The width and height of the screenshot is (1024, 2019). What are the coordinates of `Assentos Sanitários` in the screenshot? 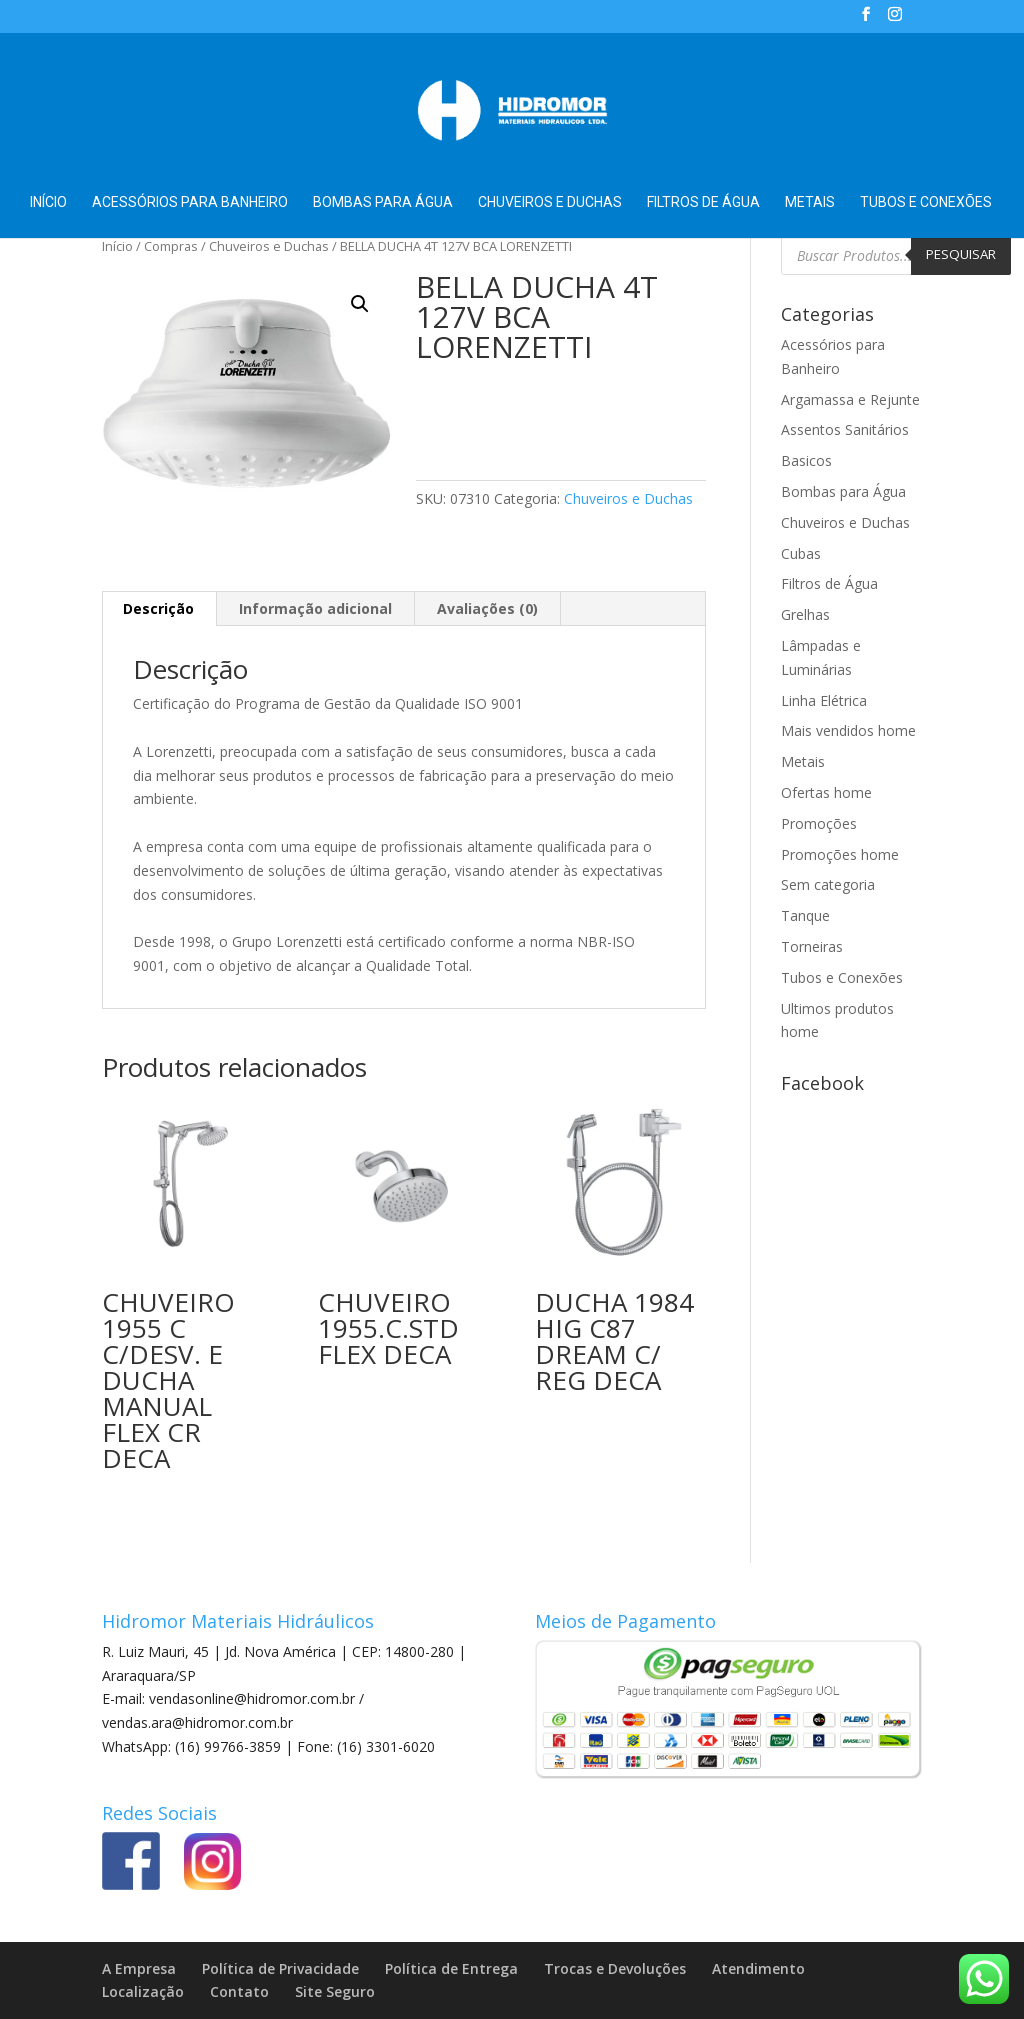 It's located at (845, 429).